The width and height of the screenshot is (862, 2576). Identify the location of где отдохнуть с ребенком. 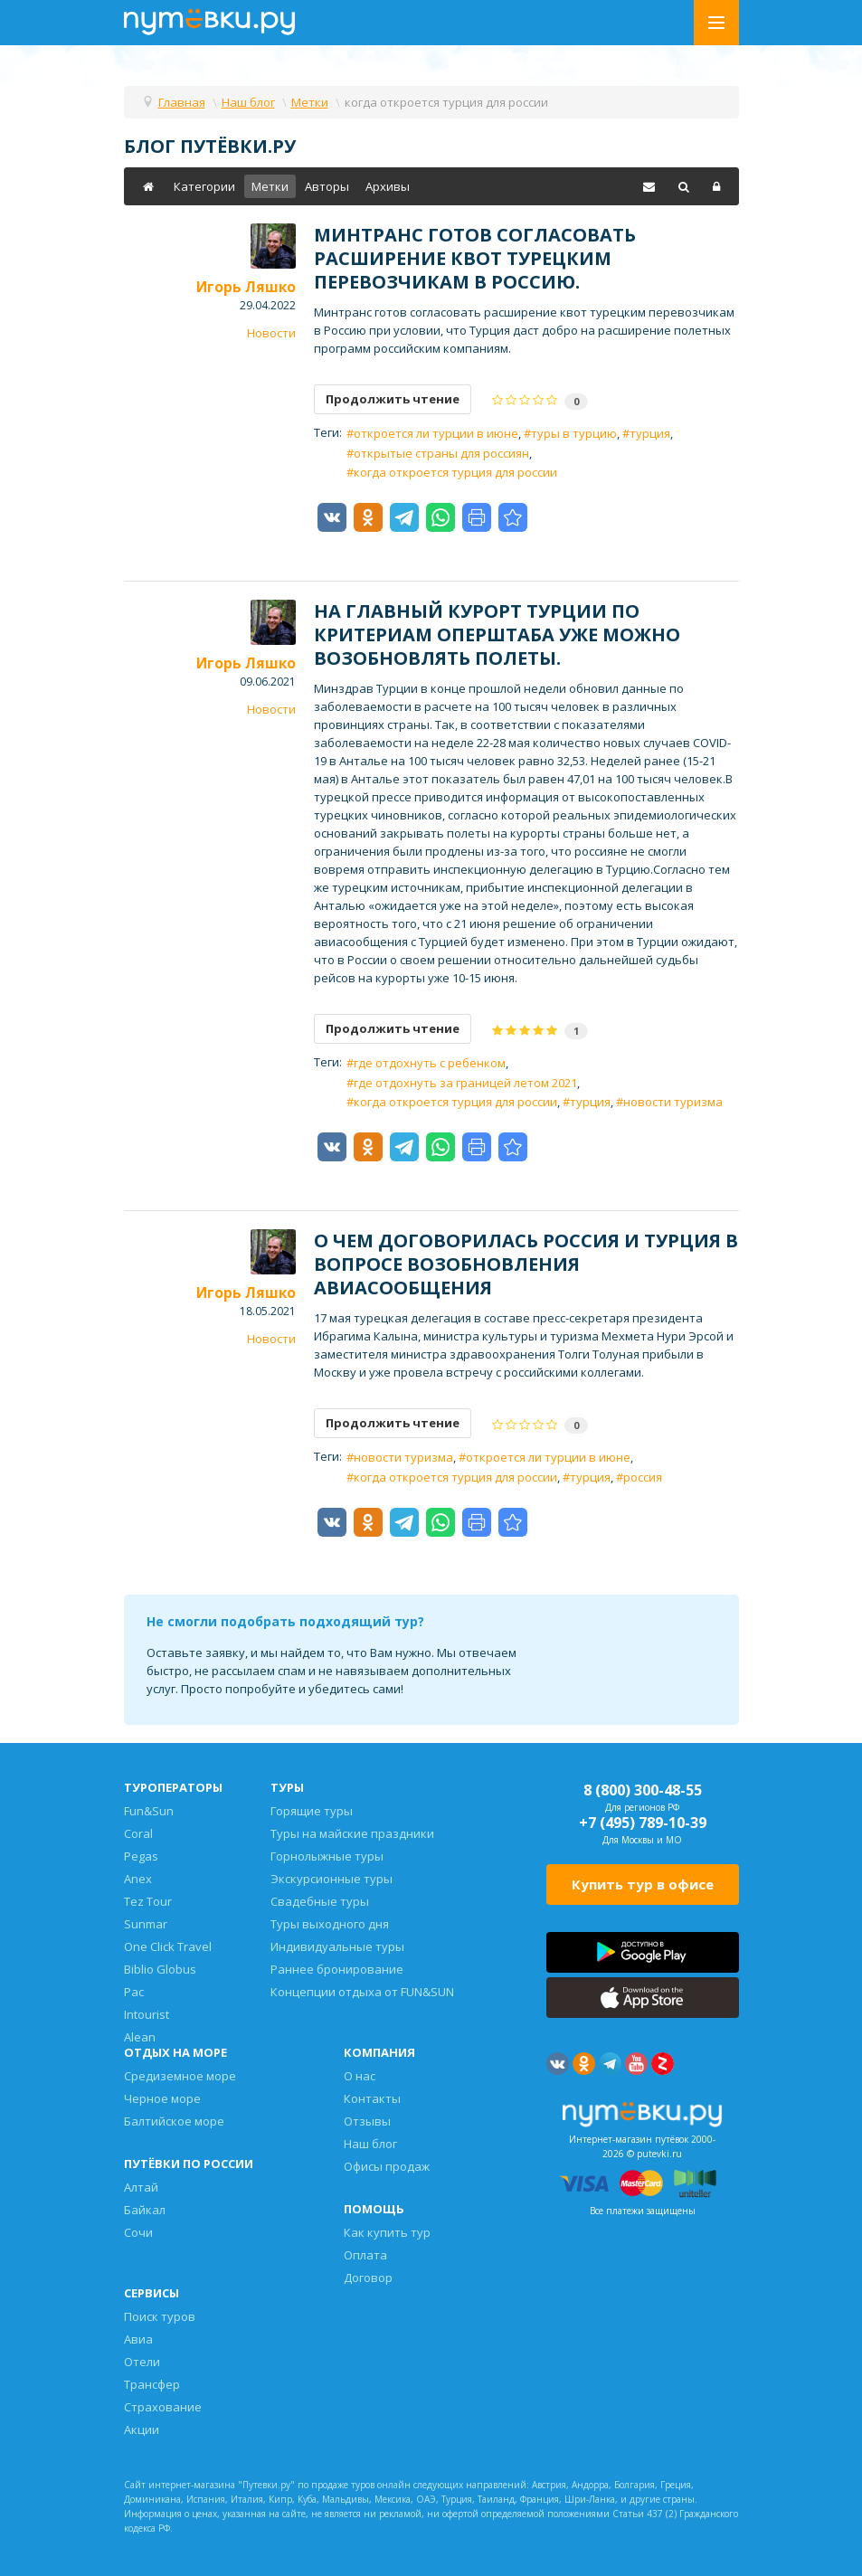
(430, 1063).